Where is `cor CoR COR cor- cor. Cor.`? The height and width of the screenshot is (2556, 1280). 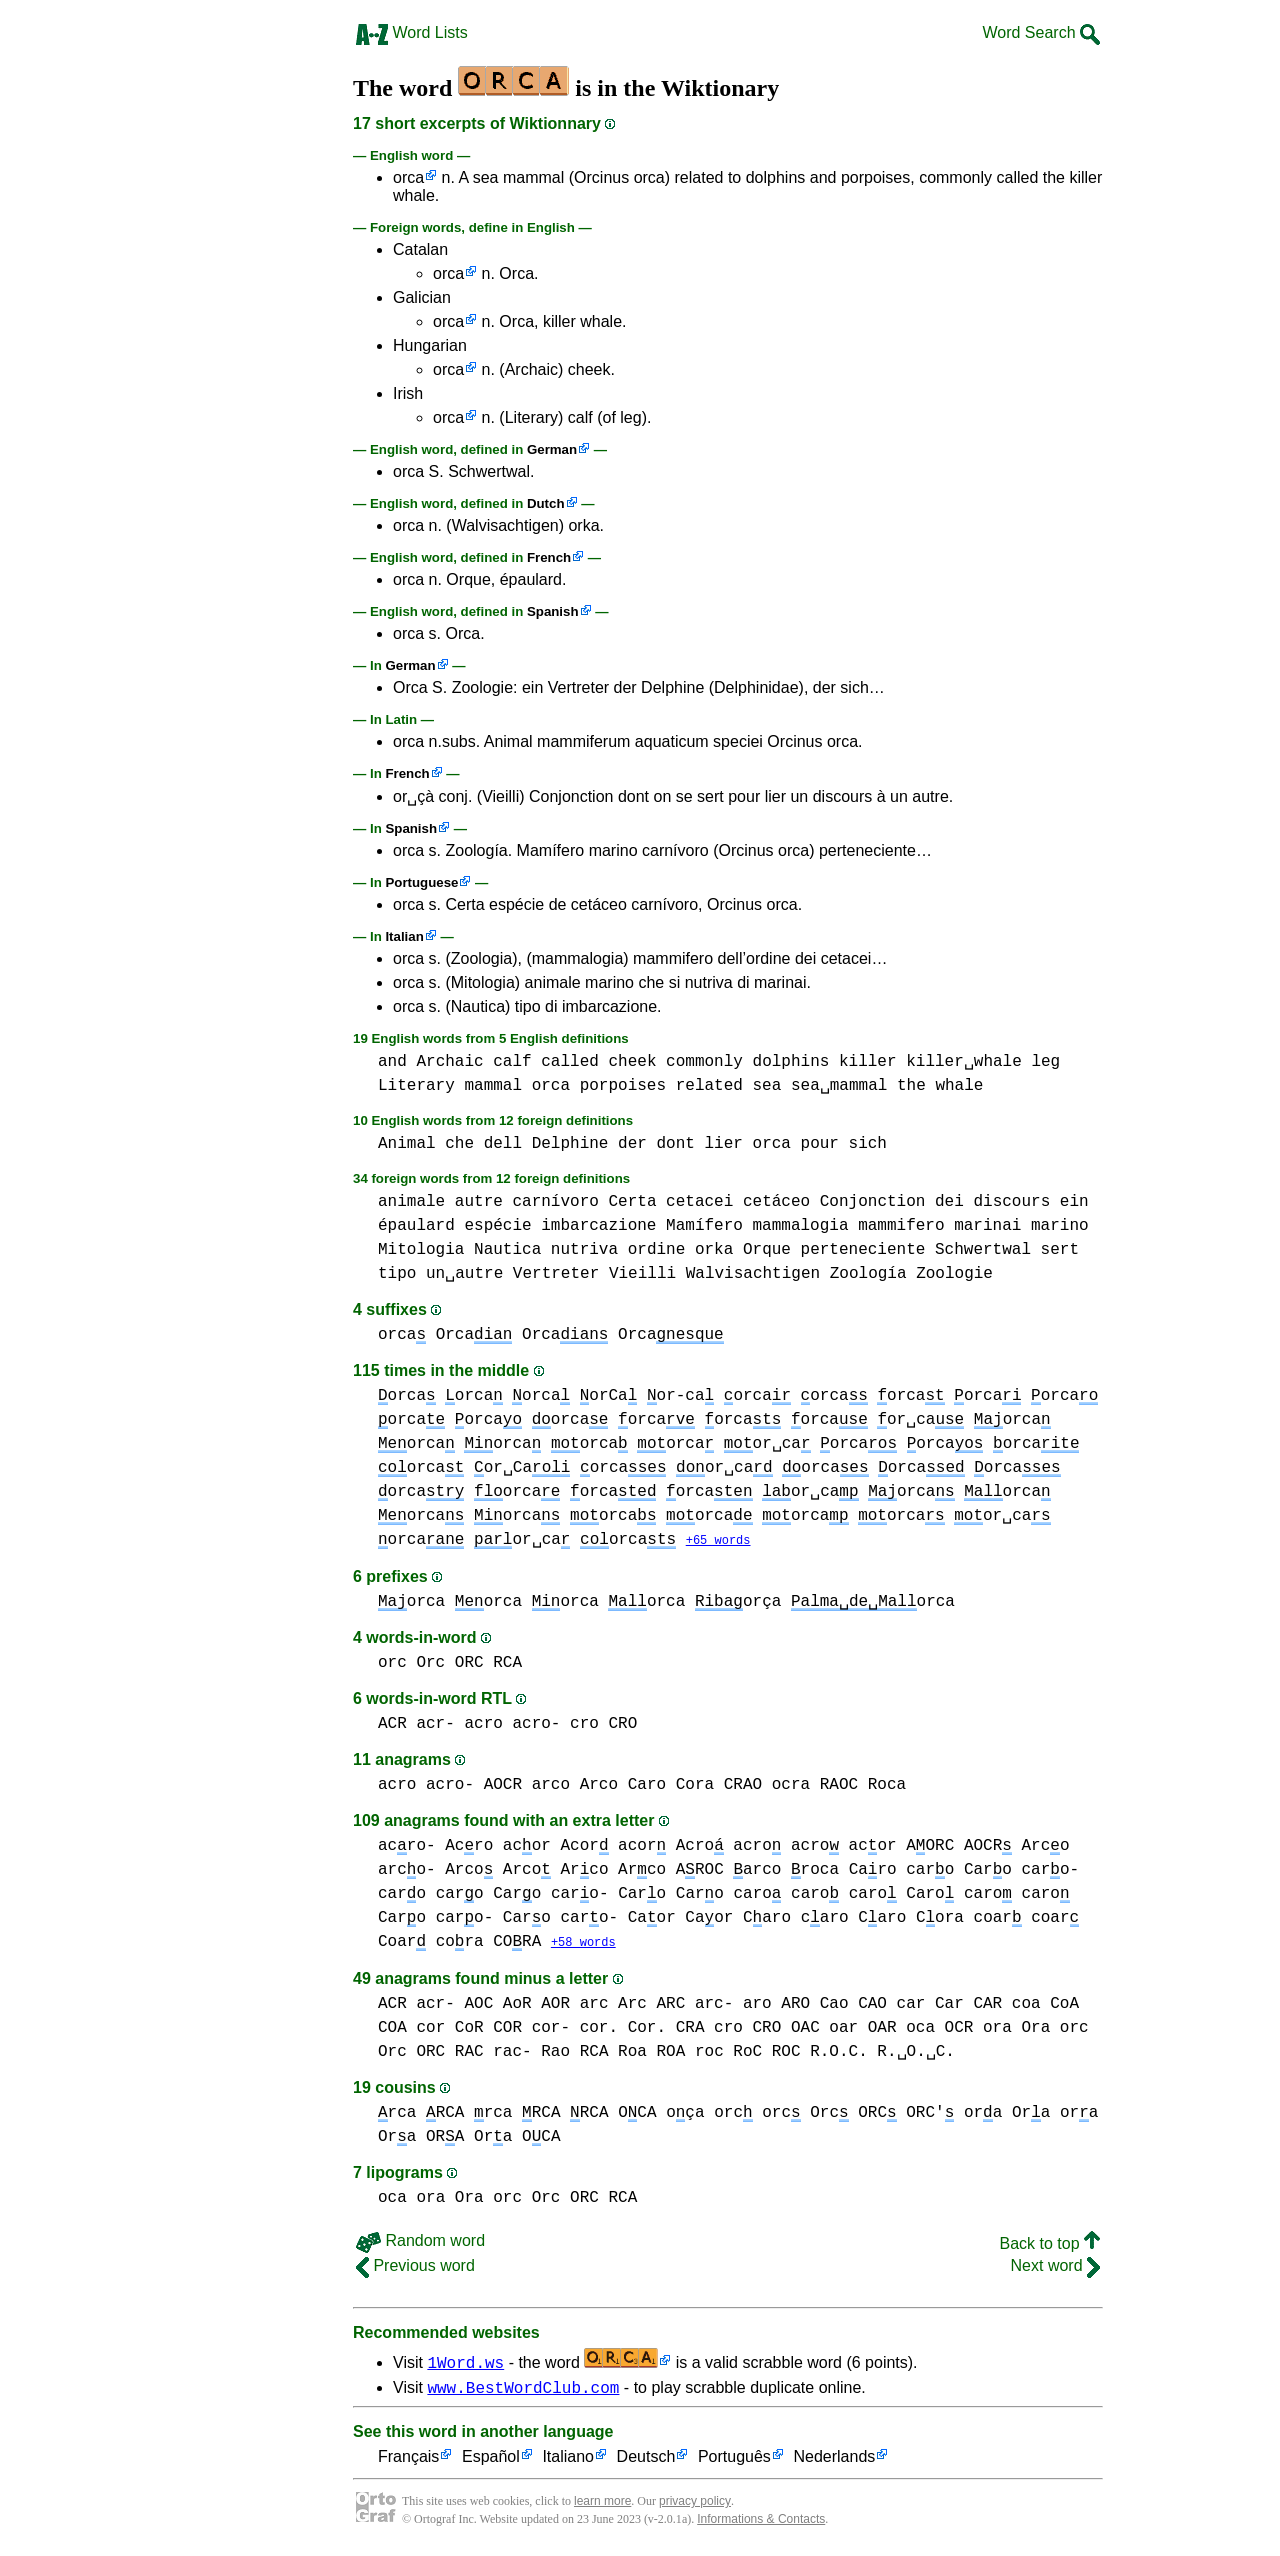 cor CoR COR cor- cor. Cor. is located at coordinates (541, 2030).